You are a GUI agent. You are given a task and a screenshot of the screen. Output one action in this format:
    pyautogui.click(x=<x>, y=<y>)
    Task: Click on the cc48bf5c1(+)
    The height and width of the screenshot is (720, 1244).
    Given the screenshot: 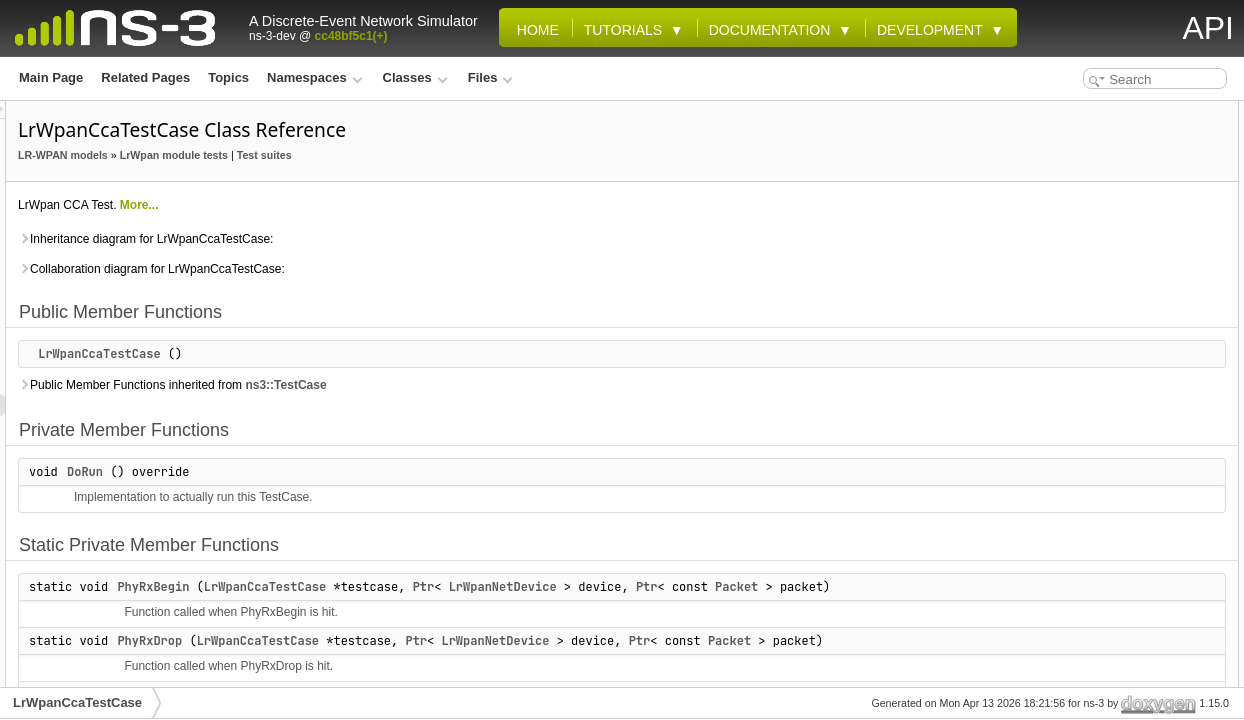 What is the action you would take?
    pyautogui.click(x=351, y=36)
    